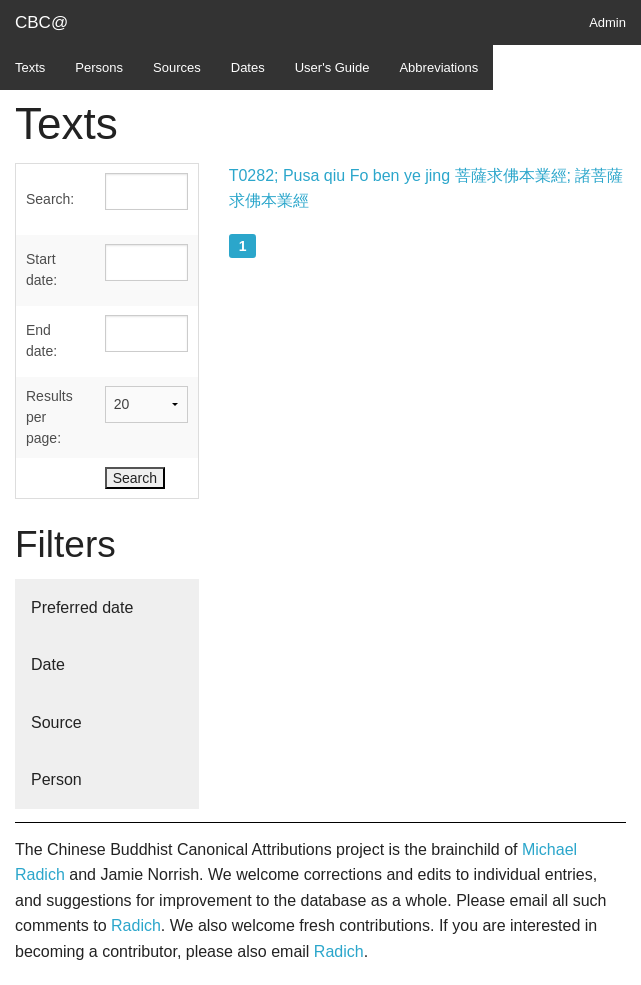  I want to click on Start date:, so click(41, 269).